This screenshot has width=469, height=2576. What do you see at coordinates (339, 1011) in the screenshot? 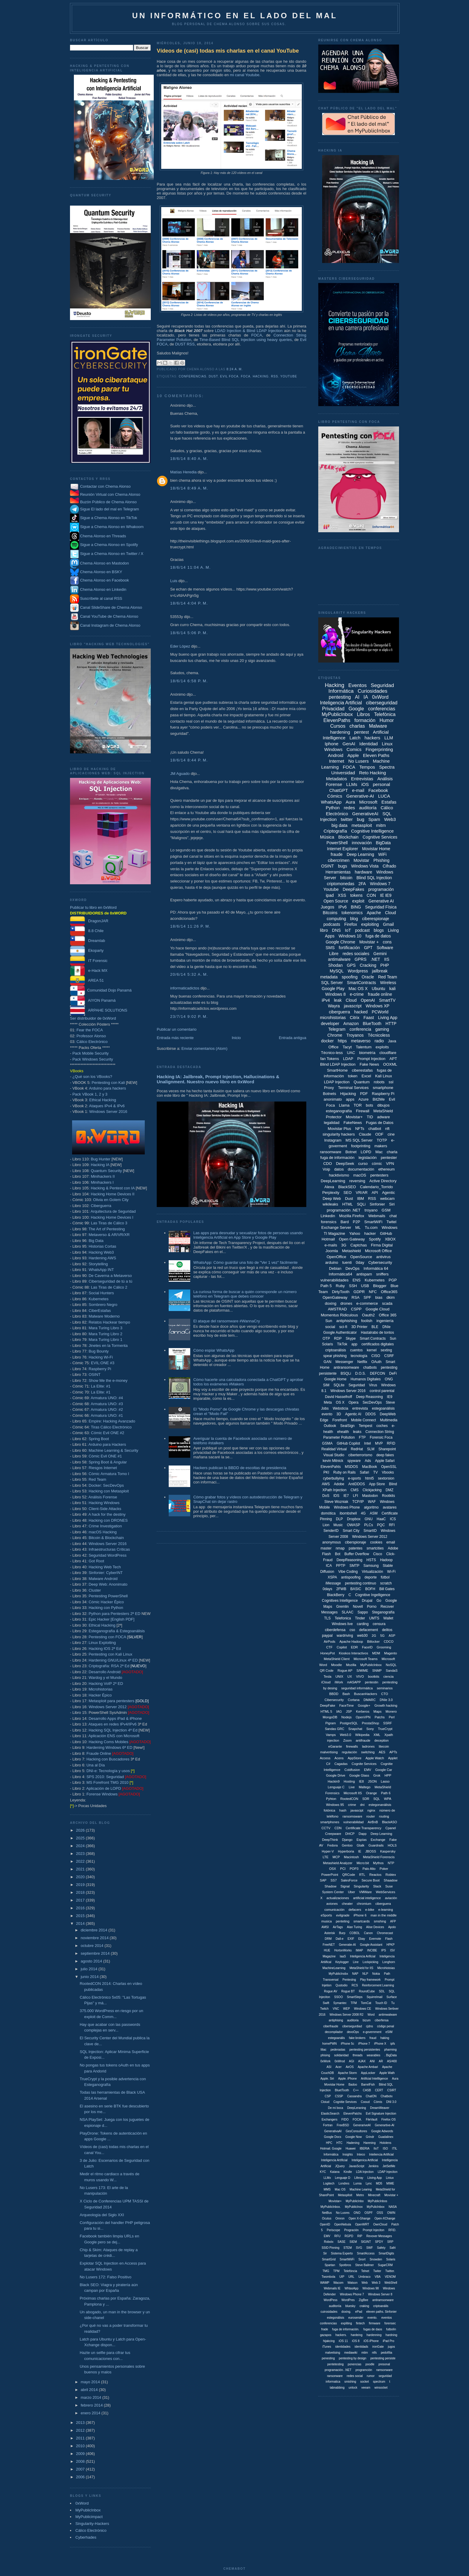
I see `ciberguerra` at bounding box center [339, 1011].